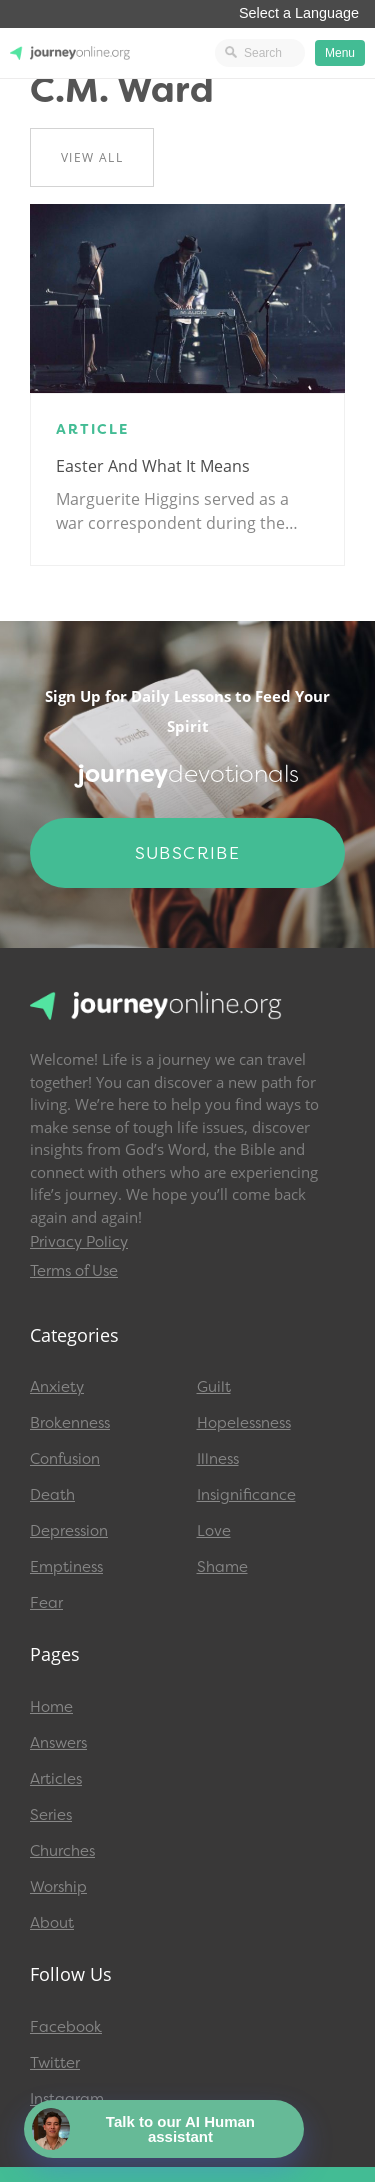 This screenshot has width=375, height=2182. What do you see at coordinates (188, 853) in the screenshot?
I see `Subscribe` at bounding box center [188, 853].